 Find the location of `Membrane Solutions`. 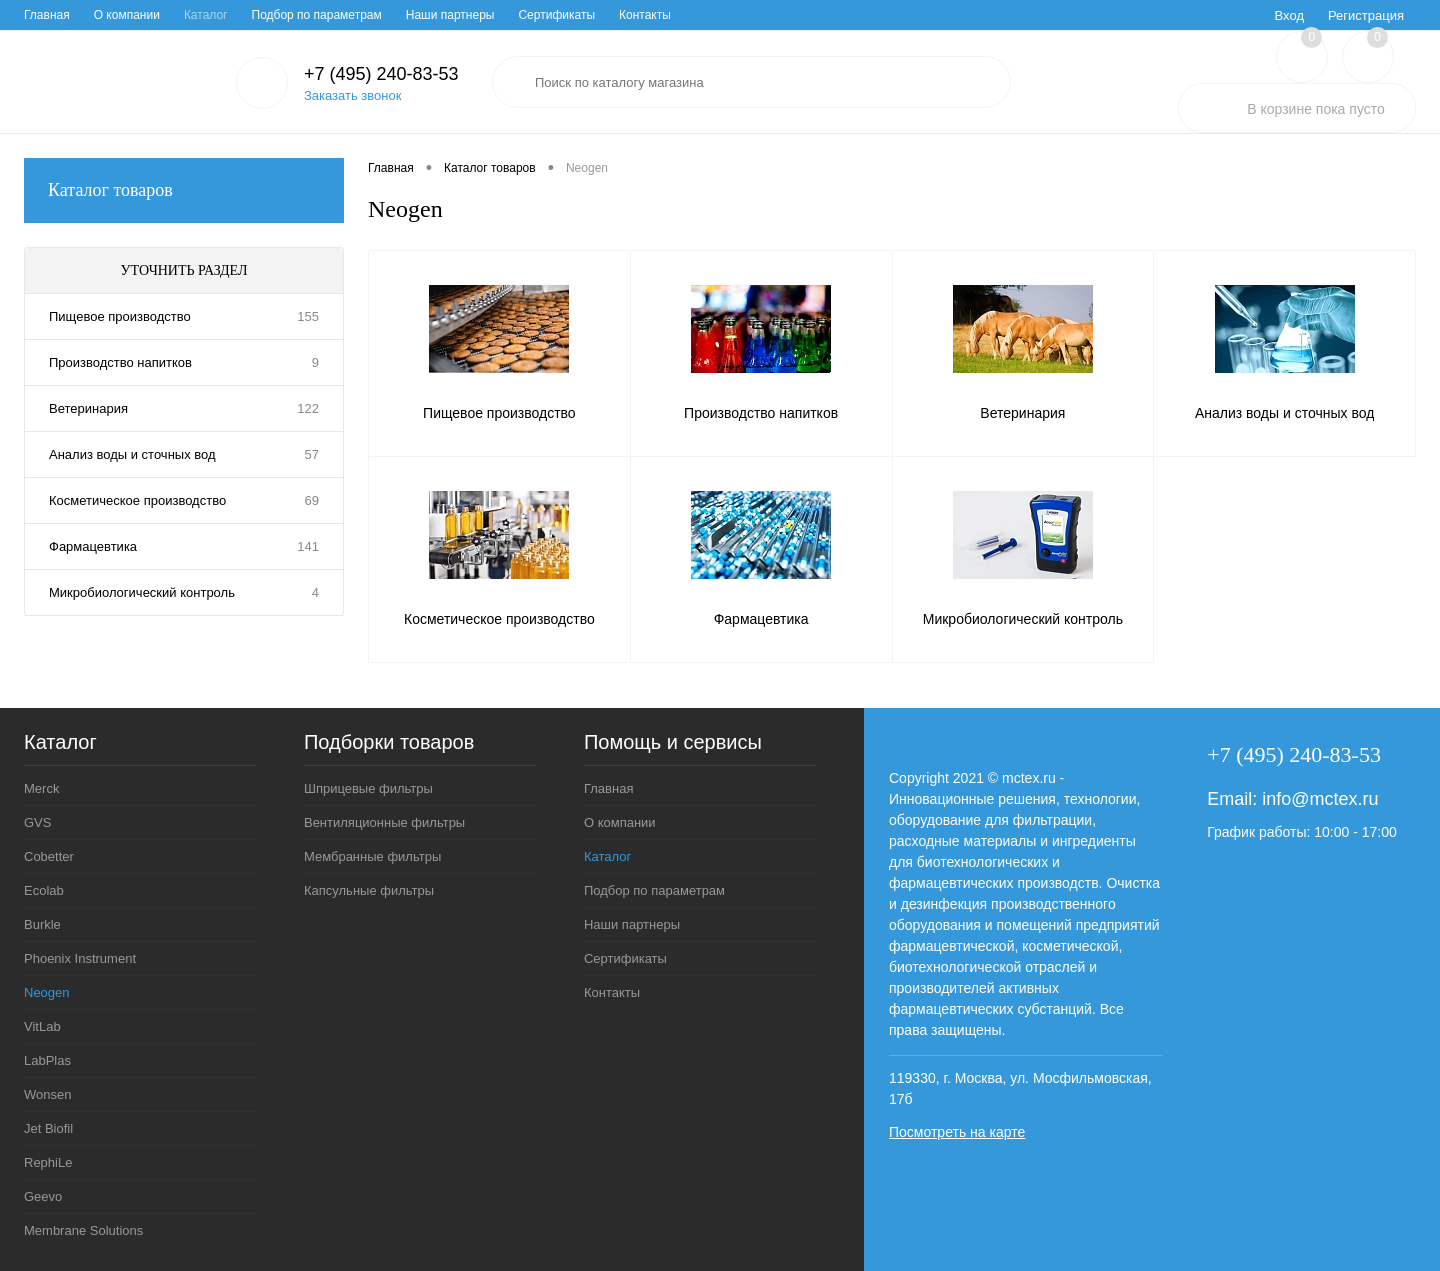

Membrane Solutions is located at coordinates (83, 1230).